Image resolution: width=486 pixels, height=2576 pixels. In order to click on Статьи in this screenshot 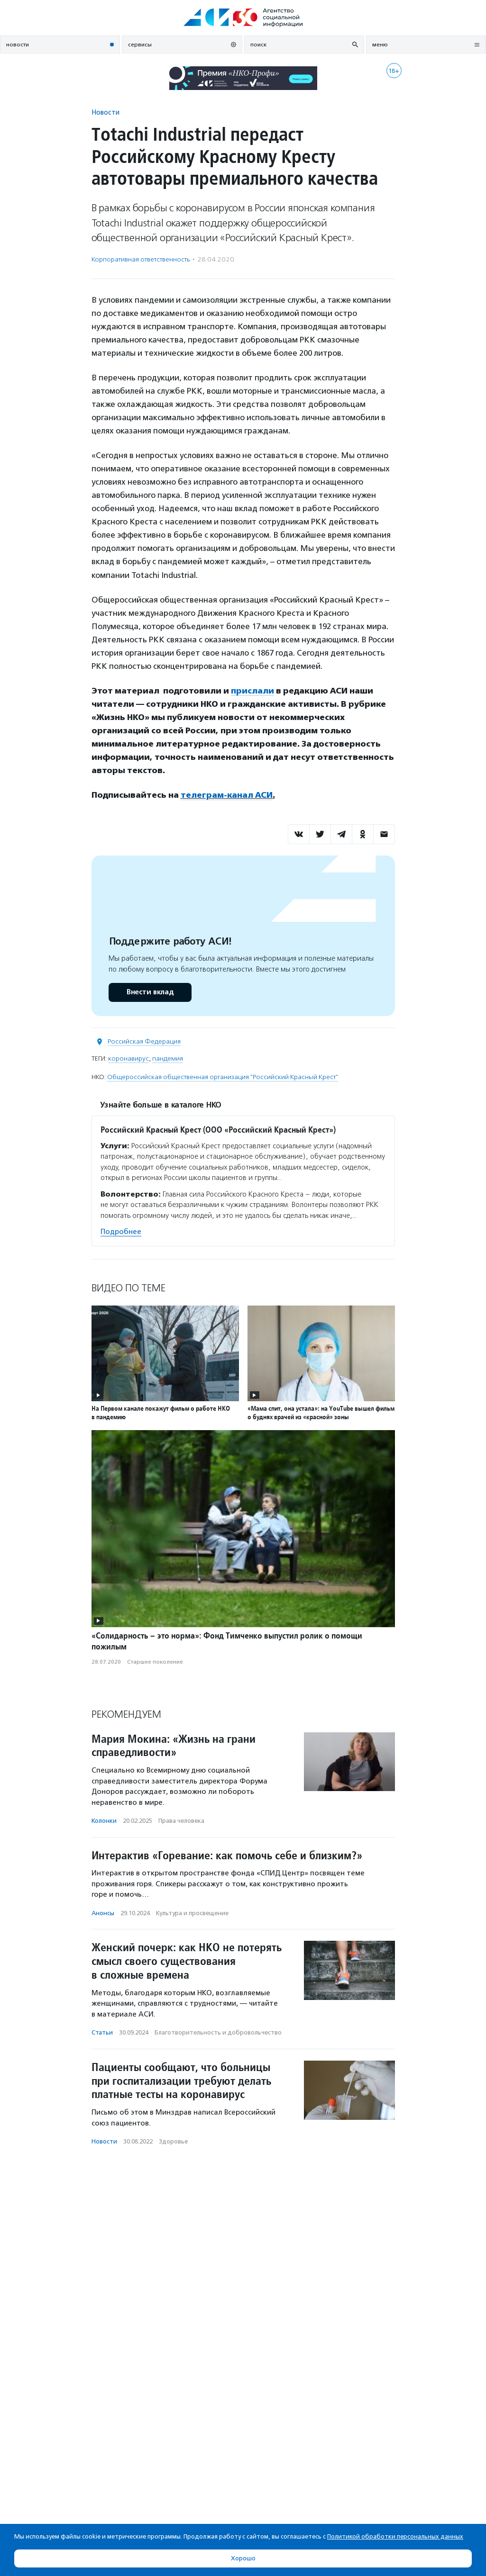, I will do `click(102, 2032)`.